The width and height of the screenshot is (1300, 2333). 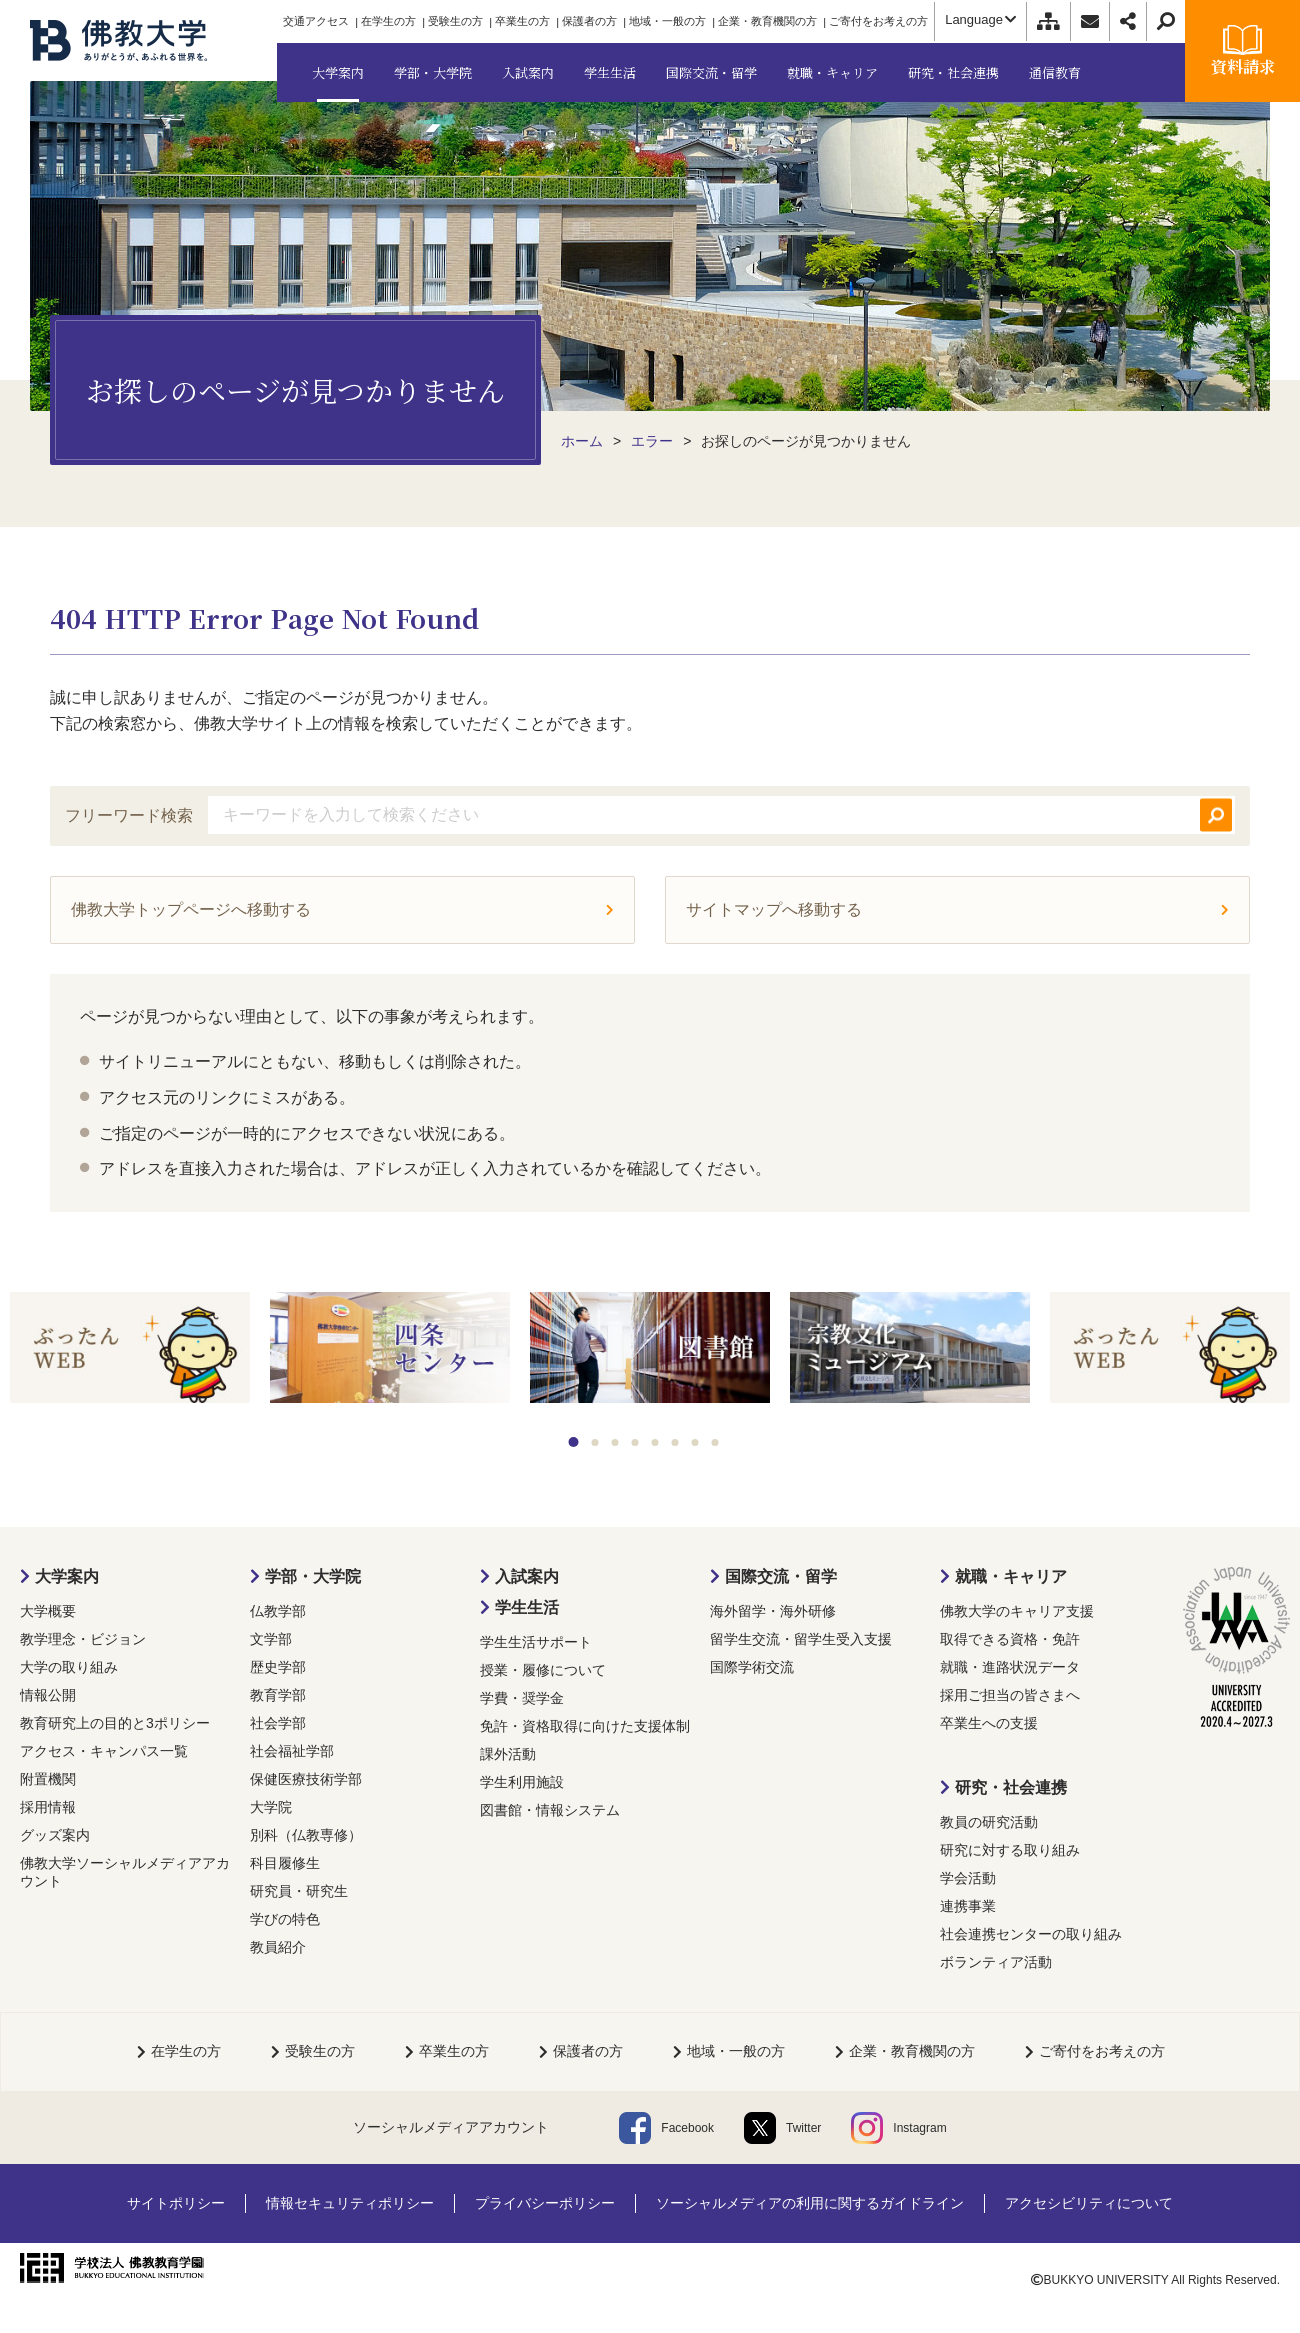 I want to click on 連携事業, so click(x=968, y=1906).